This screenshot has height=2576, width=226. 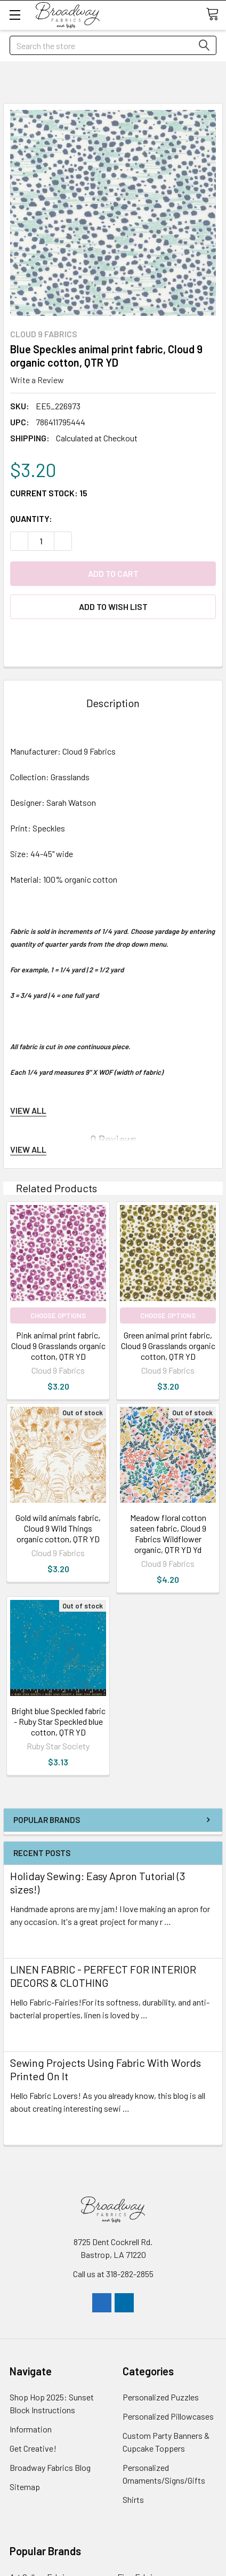 I want to click on LINEN FABRIC - PERFECT FOR INTERIOR DECORS & CLOTHING, so click(x=103, y=1976).